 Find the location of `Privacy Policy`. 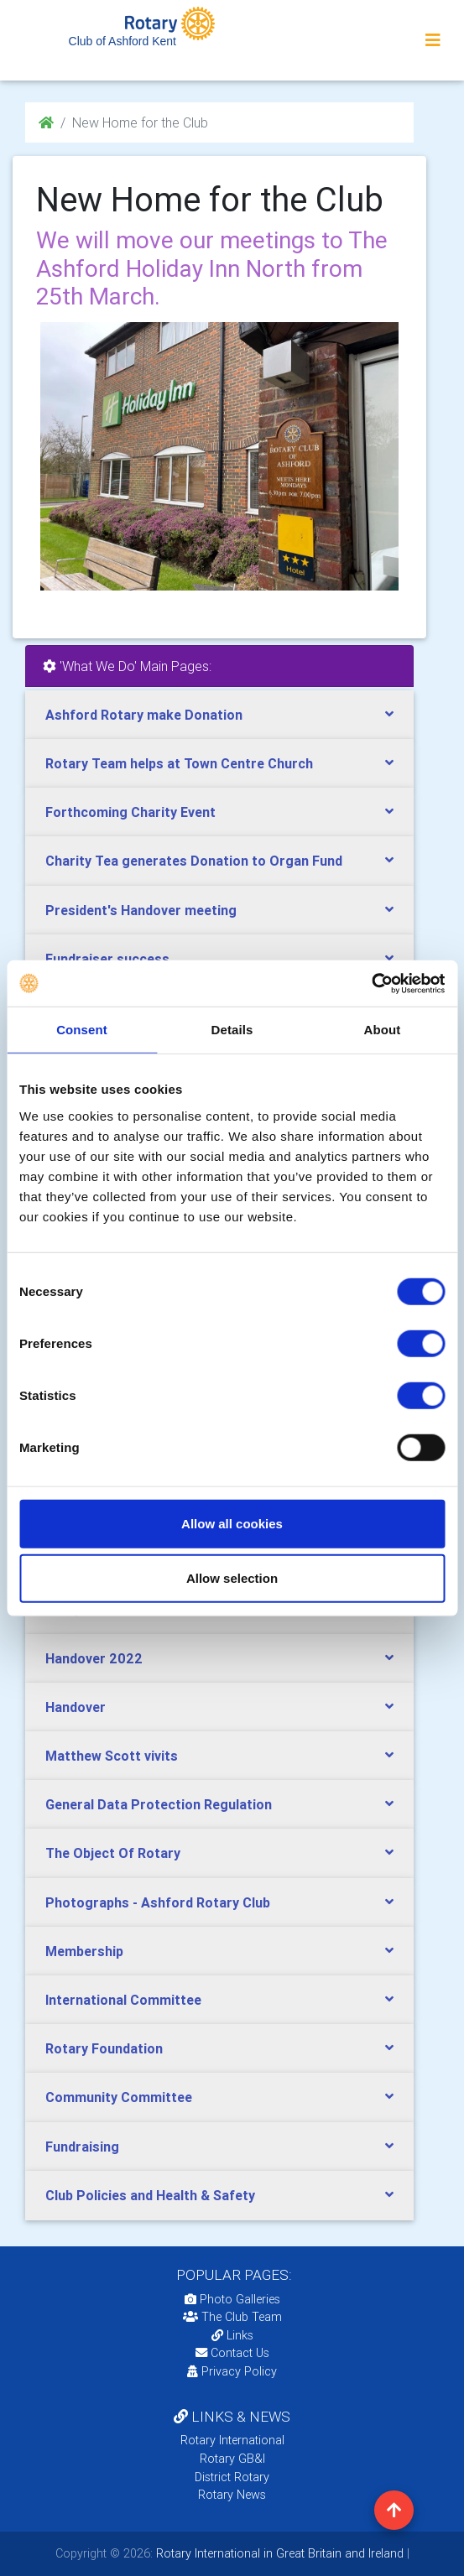

Privacy Policy is located at coordinates (232, 2371).